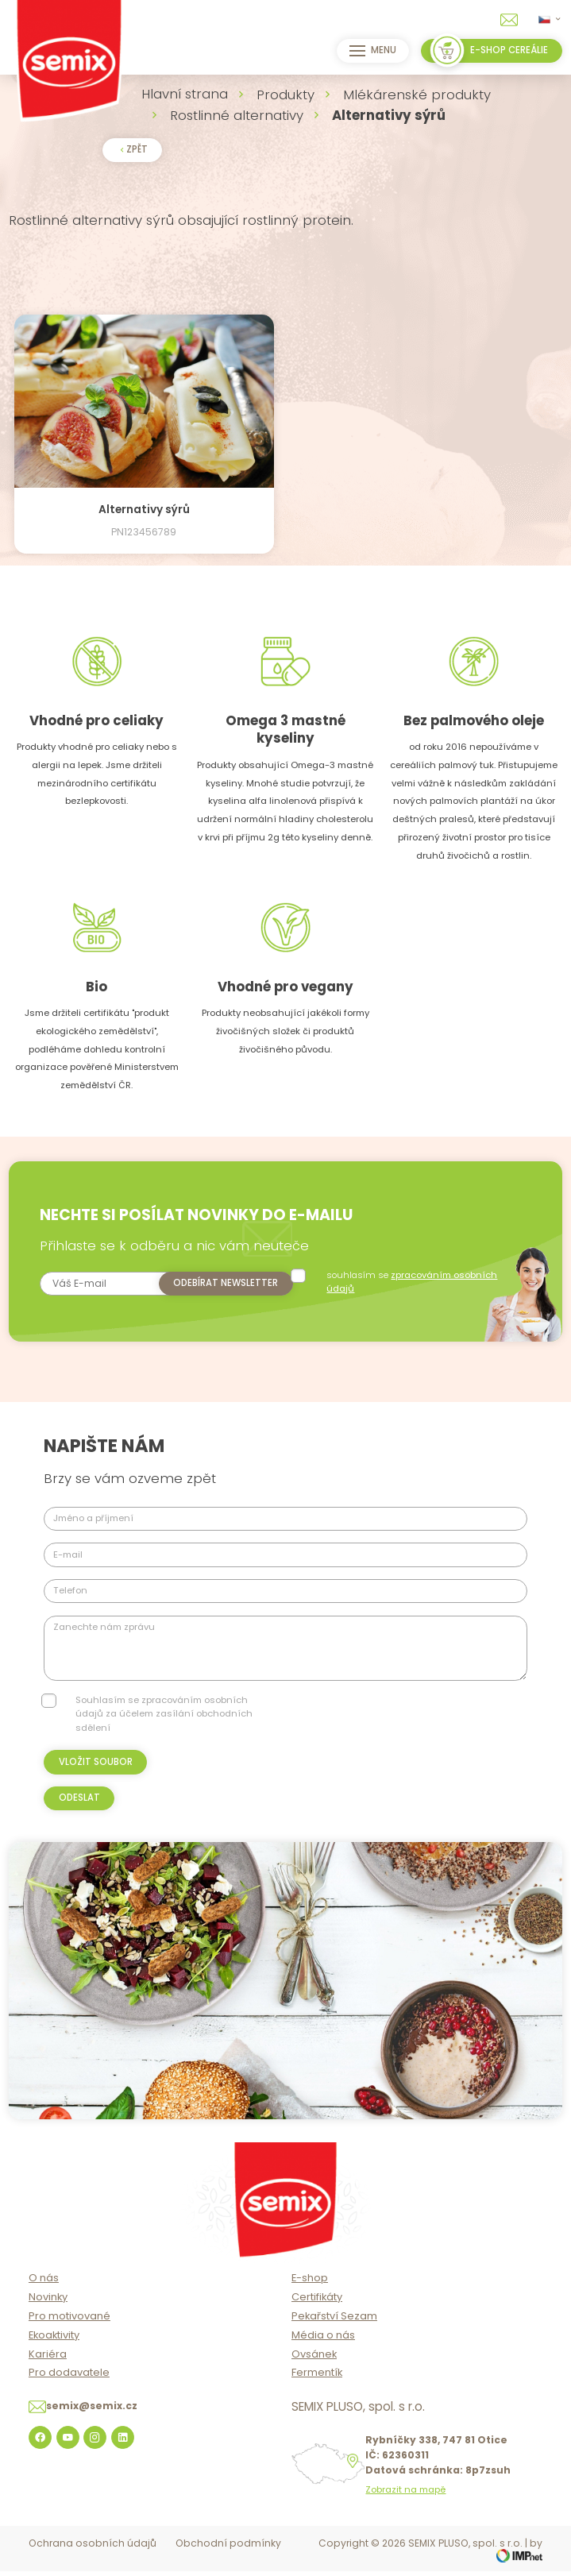 The width and height of the screenshot is (571, 2576). What do you see at coordinates (236, 115) in the screenshot?
I see `Rostlinné alternativy` at bounding box center [236, 115].